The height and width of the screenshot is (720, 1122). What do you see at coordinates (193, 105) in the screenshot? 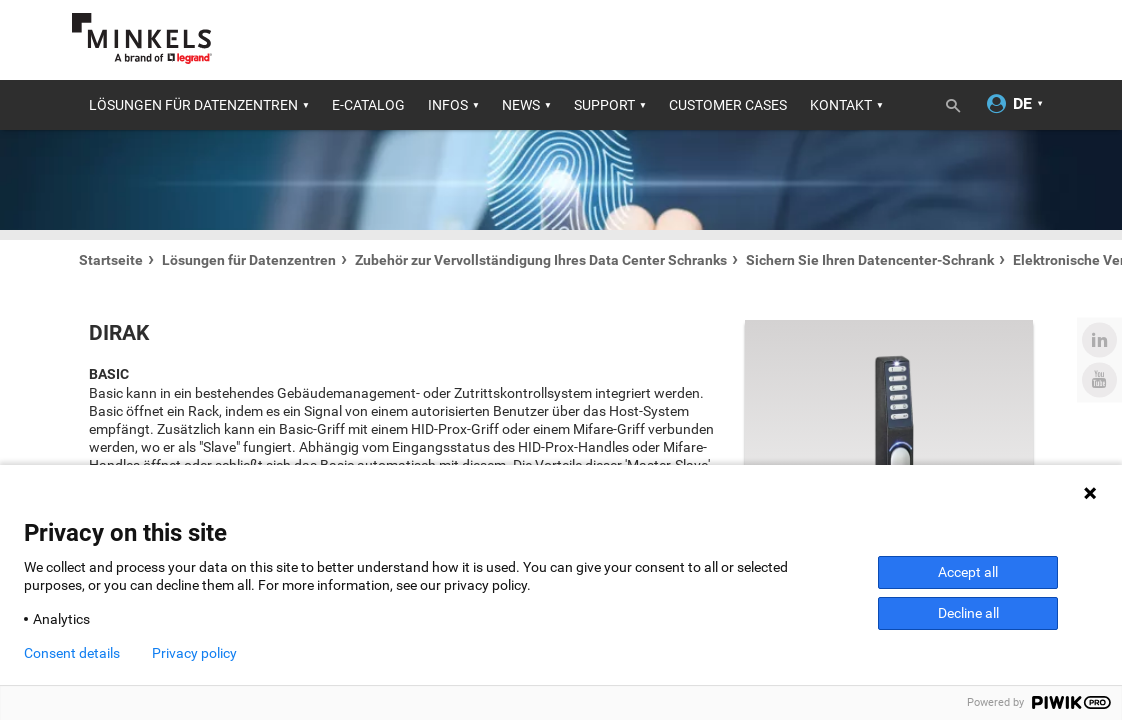
I see `Lösungen für Datenzentren` at bounding box center [193, 105].